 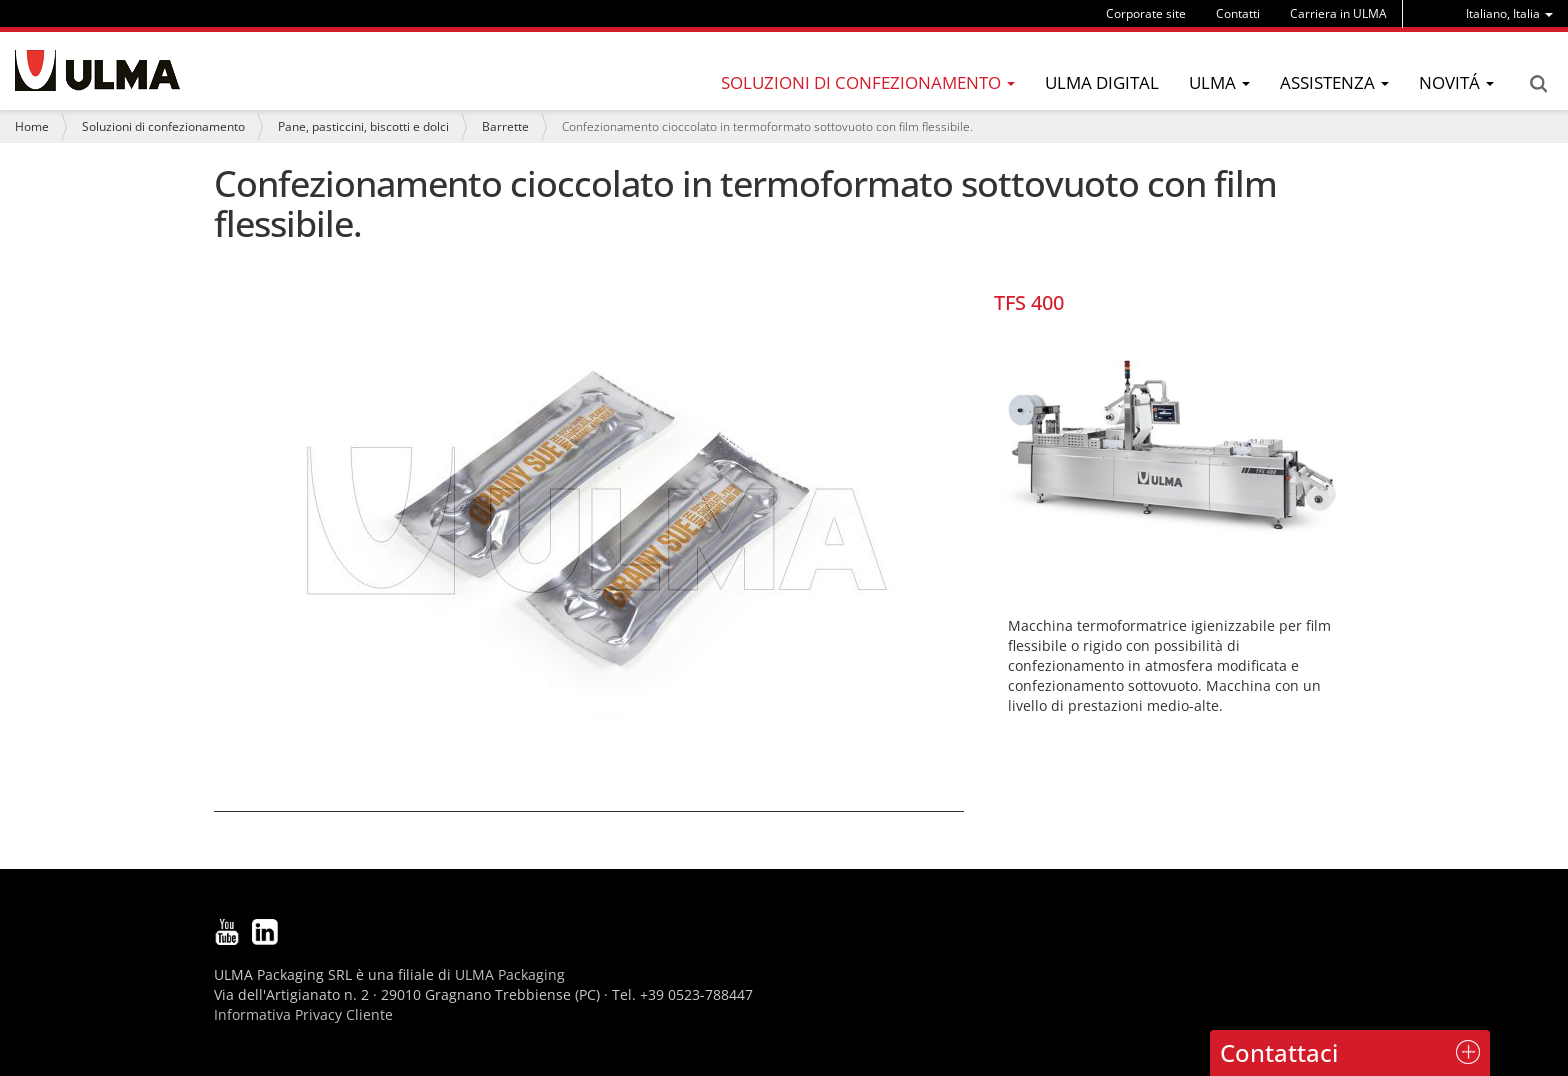 What do you see at coordinates (510, 974) in the screenshot?
I see `ULMA Packaging` at bounding box center [510, 974].